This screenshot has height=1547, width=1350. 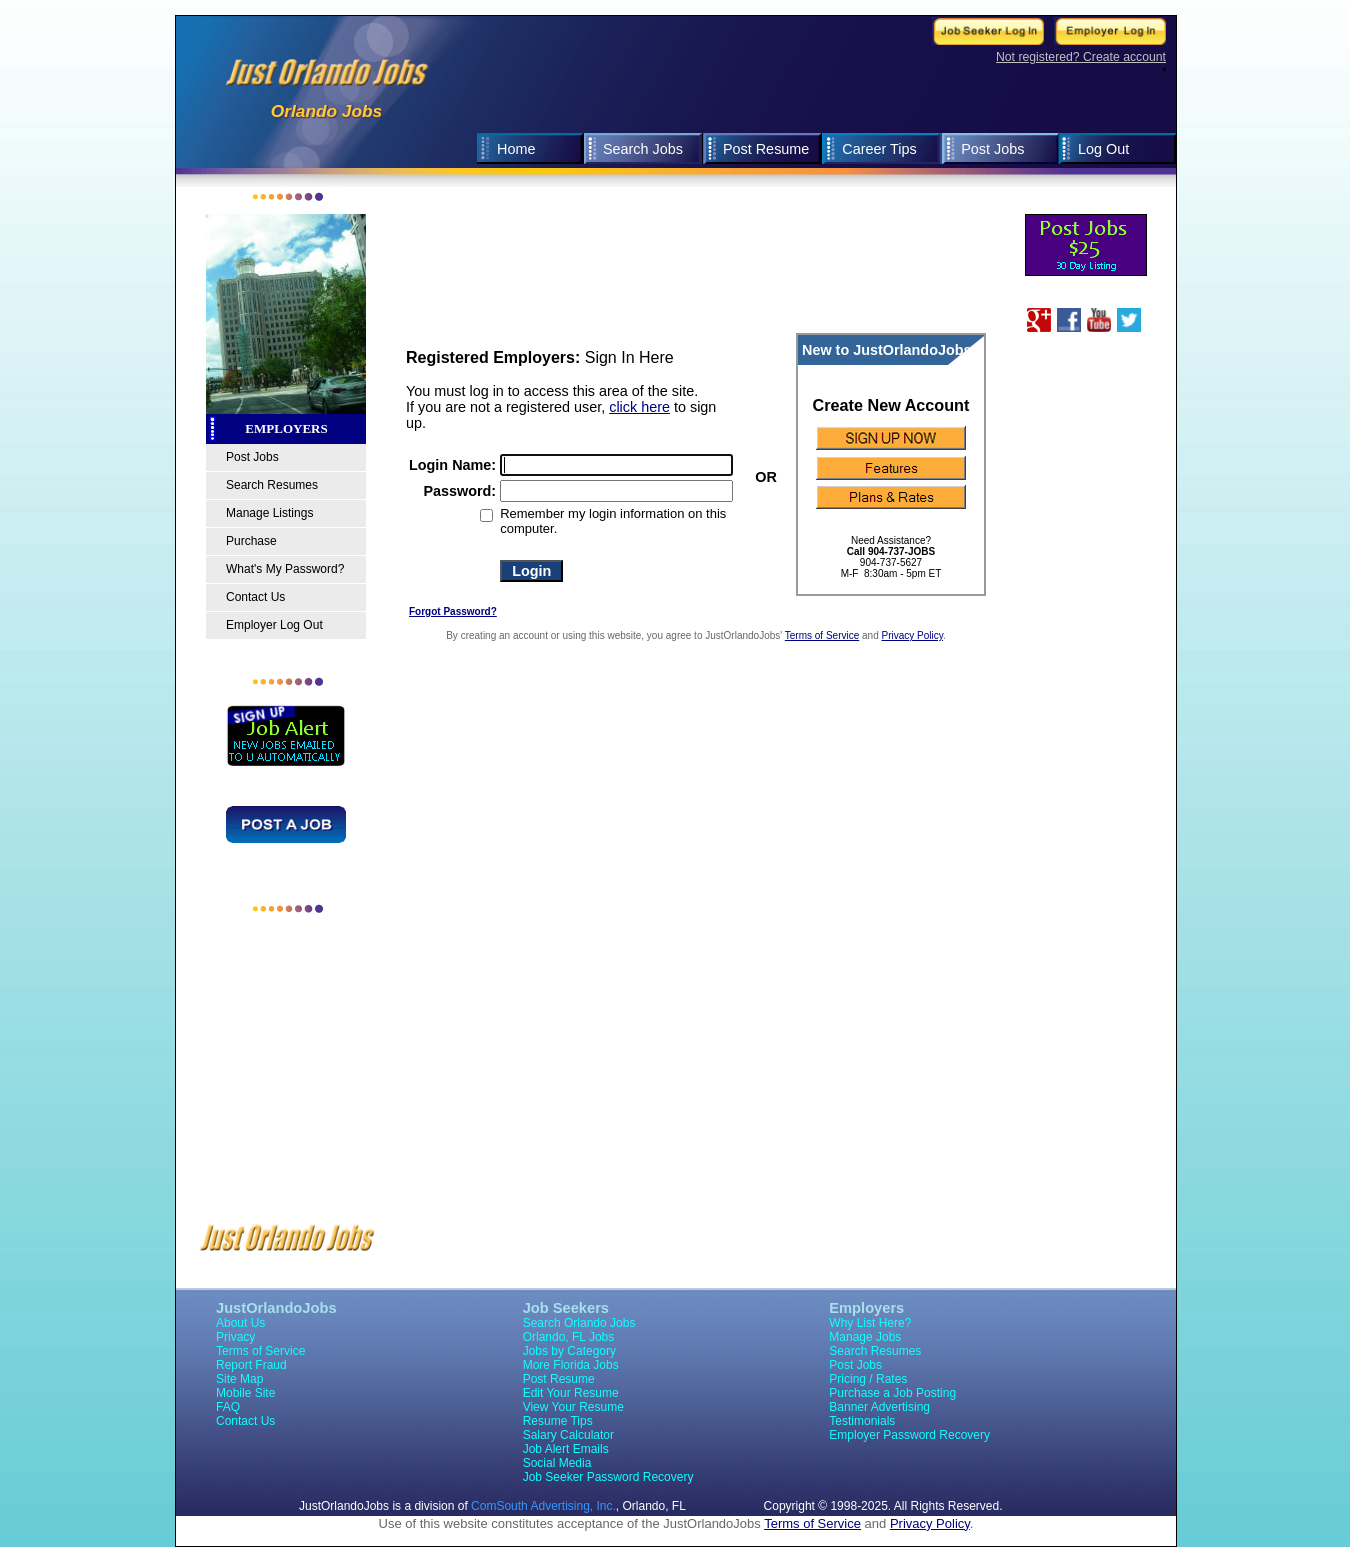 I want to click on FAQ, so click(x=228, y=1407).